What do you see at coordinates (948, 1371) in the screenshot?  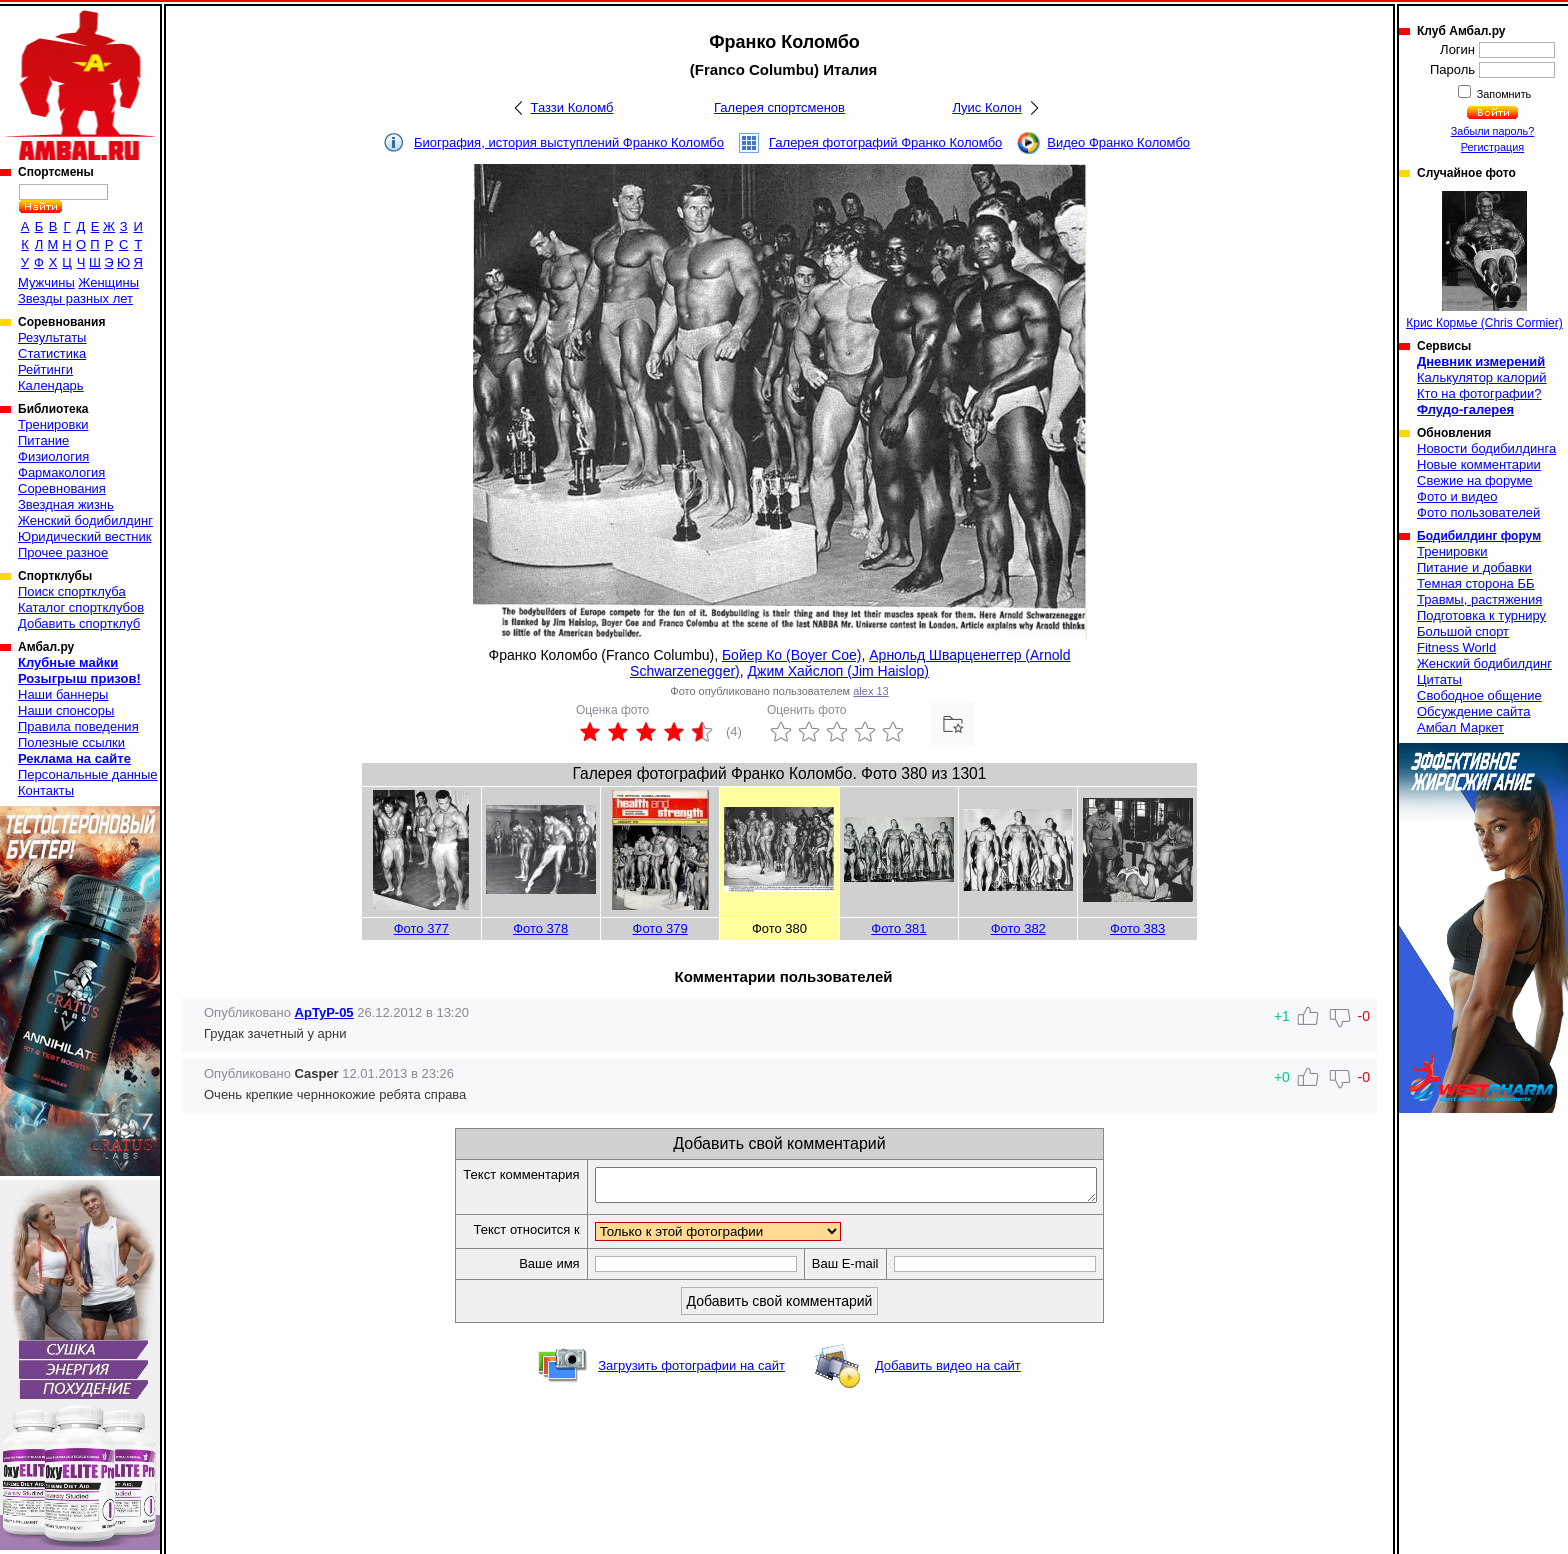 I see `Добавить видео на сайт` at bounding box center [948, 1371].